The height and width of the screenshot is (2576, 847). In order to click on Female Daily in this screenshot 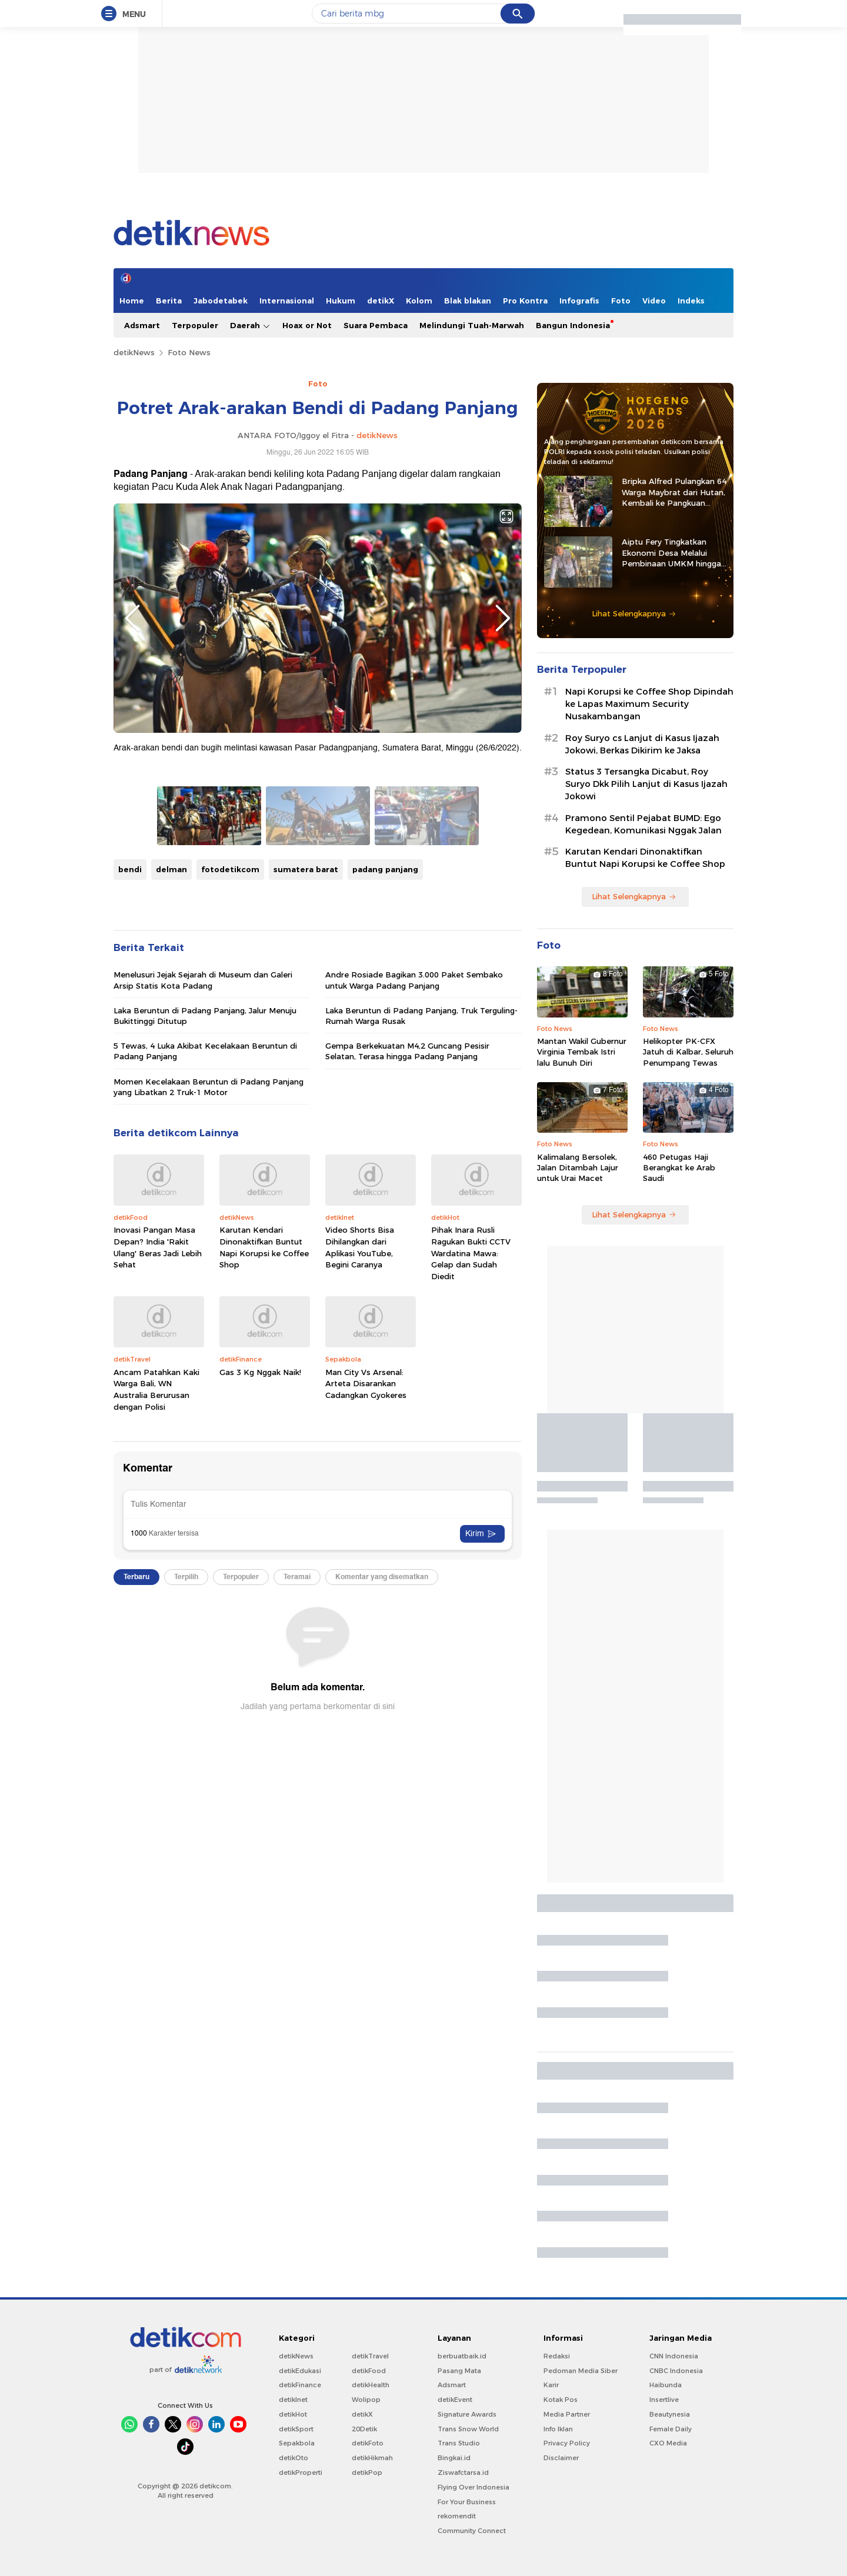, I will do `click(670, 2429)`.